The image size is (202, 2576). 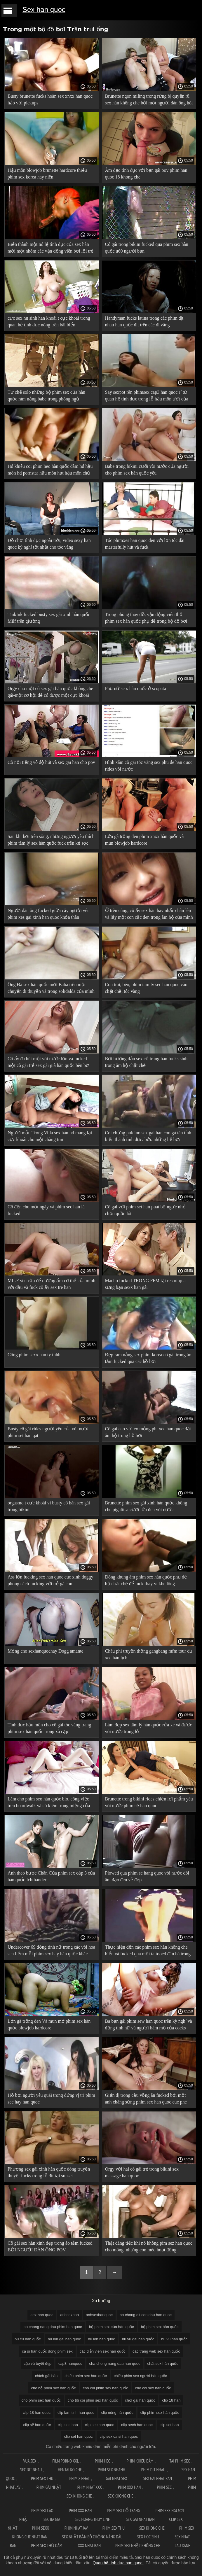 What do you see at coordinates (49, 914) in the screenshot?
I see `Người đàn ông fucked giữa cây người yêu phim xes gai xinh han quoc khỏa thân` at bounding box center [49, 914].